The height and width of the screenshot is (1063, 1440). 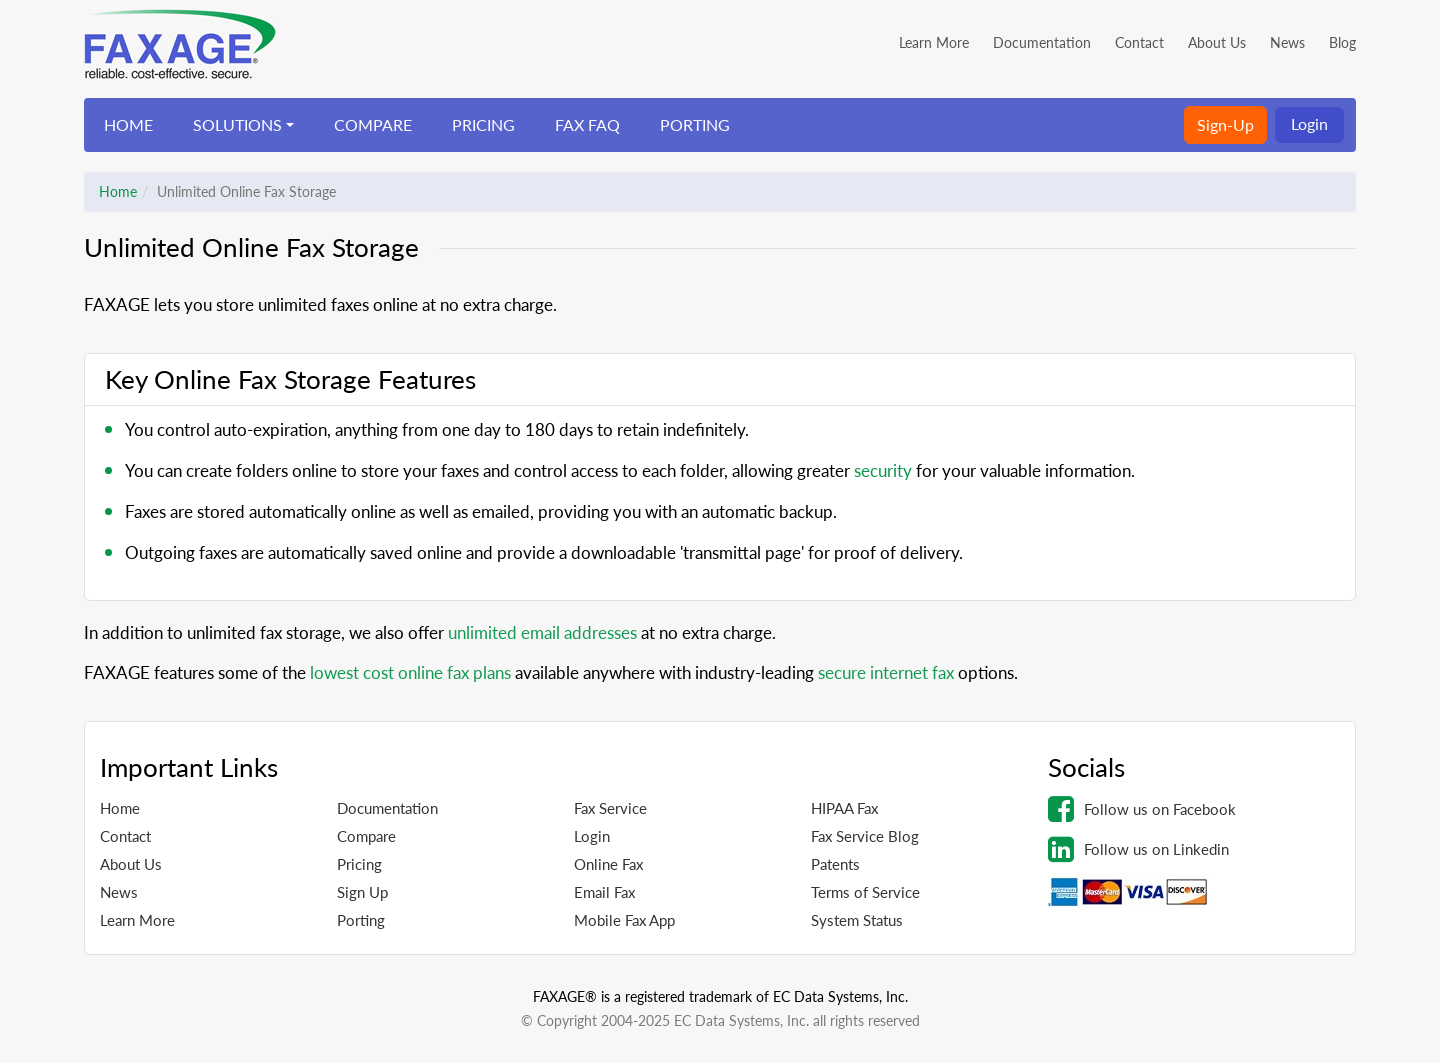 I want to click on Patents, so click(x=835, y=864).